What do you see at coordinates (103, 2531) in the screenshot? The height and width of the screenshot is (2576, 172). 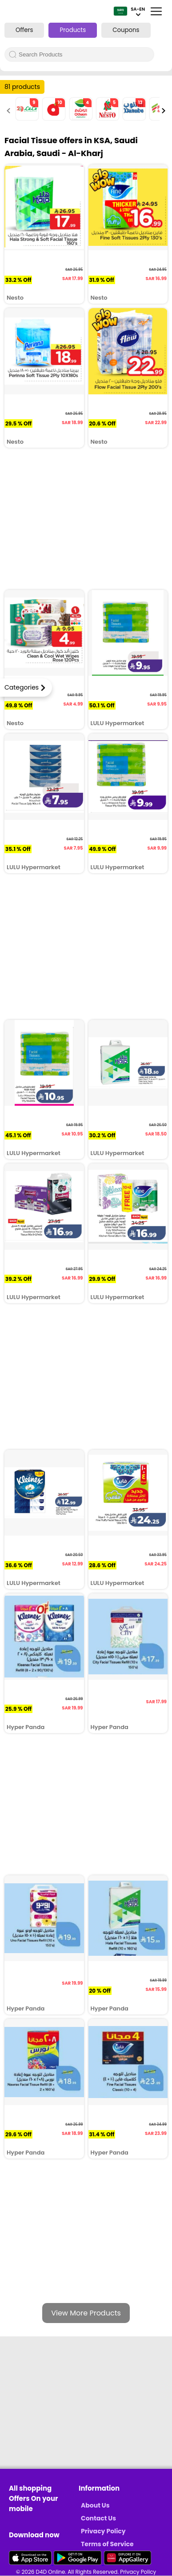 I see `Privacy Policy` at bounding box center [103, 2531].